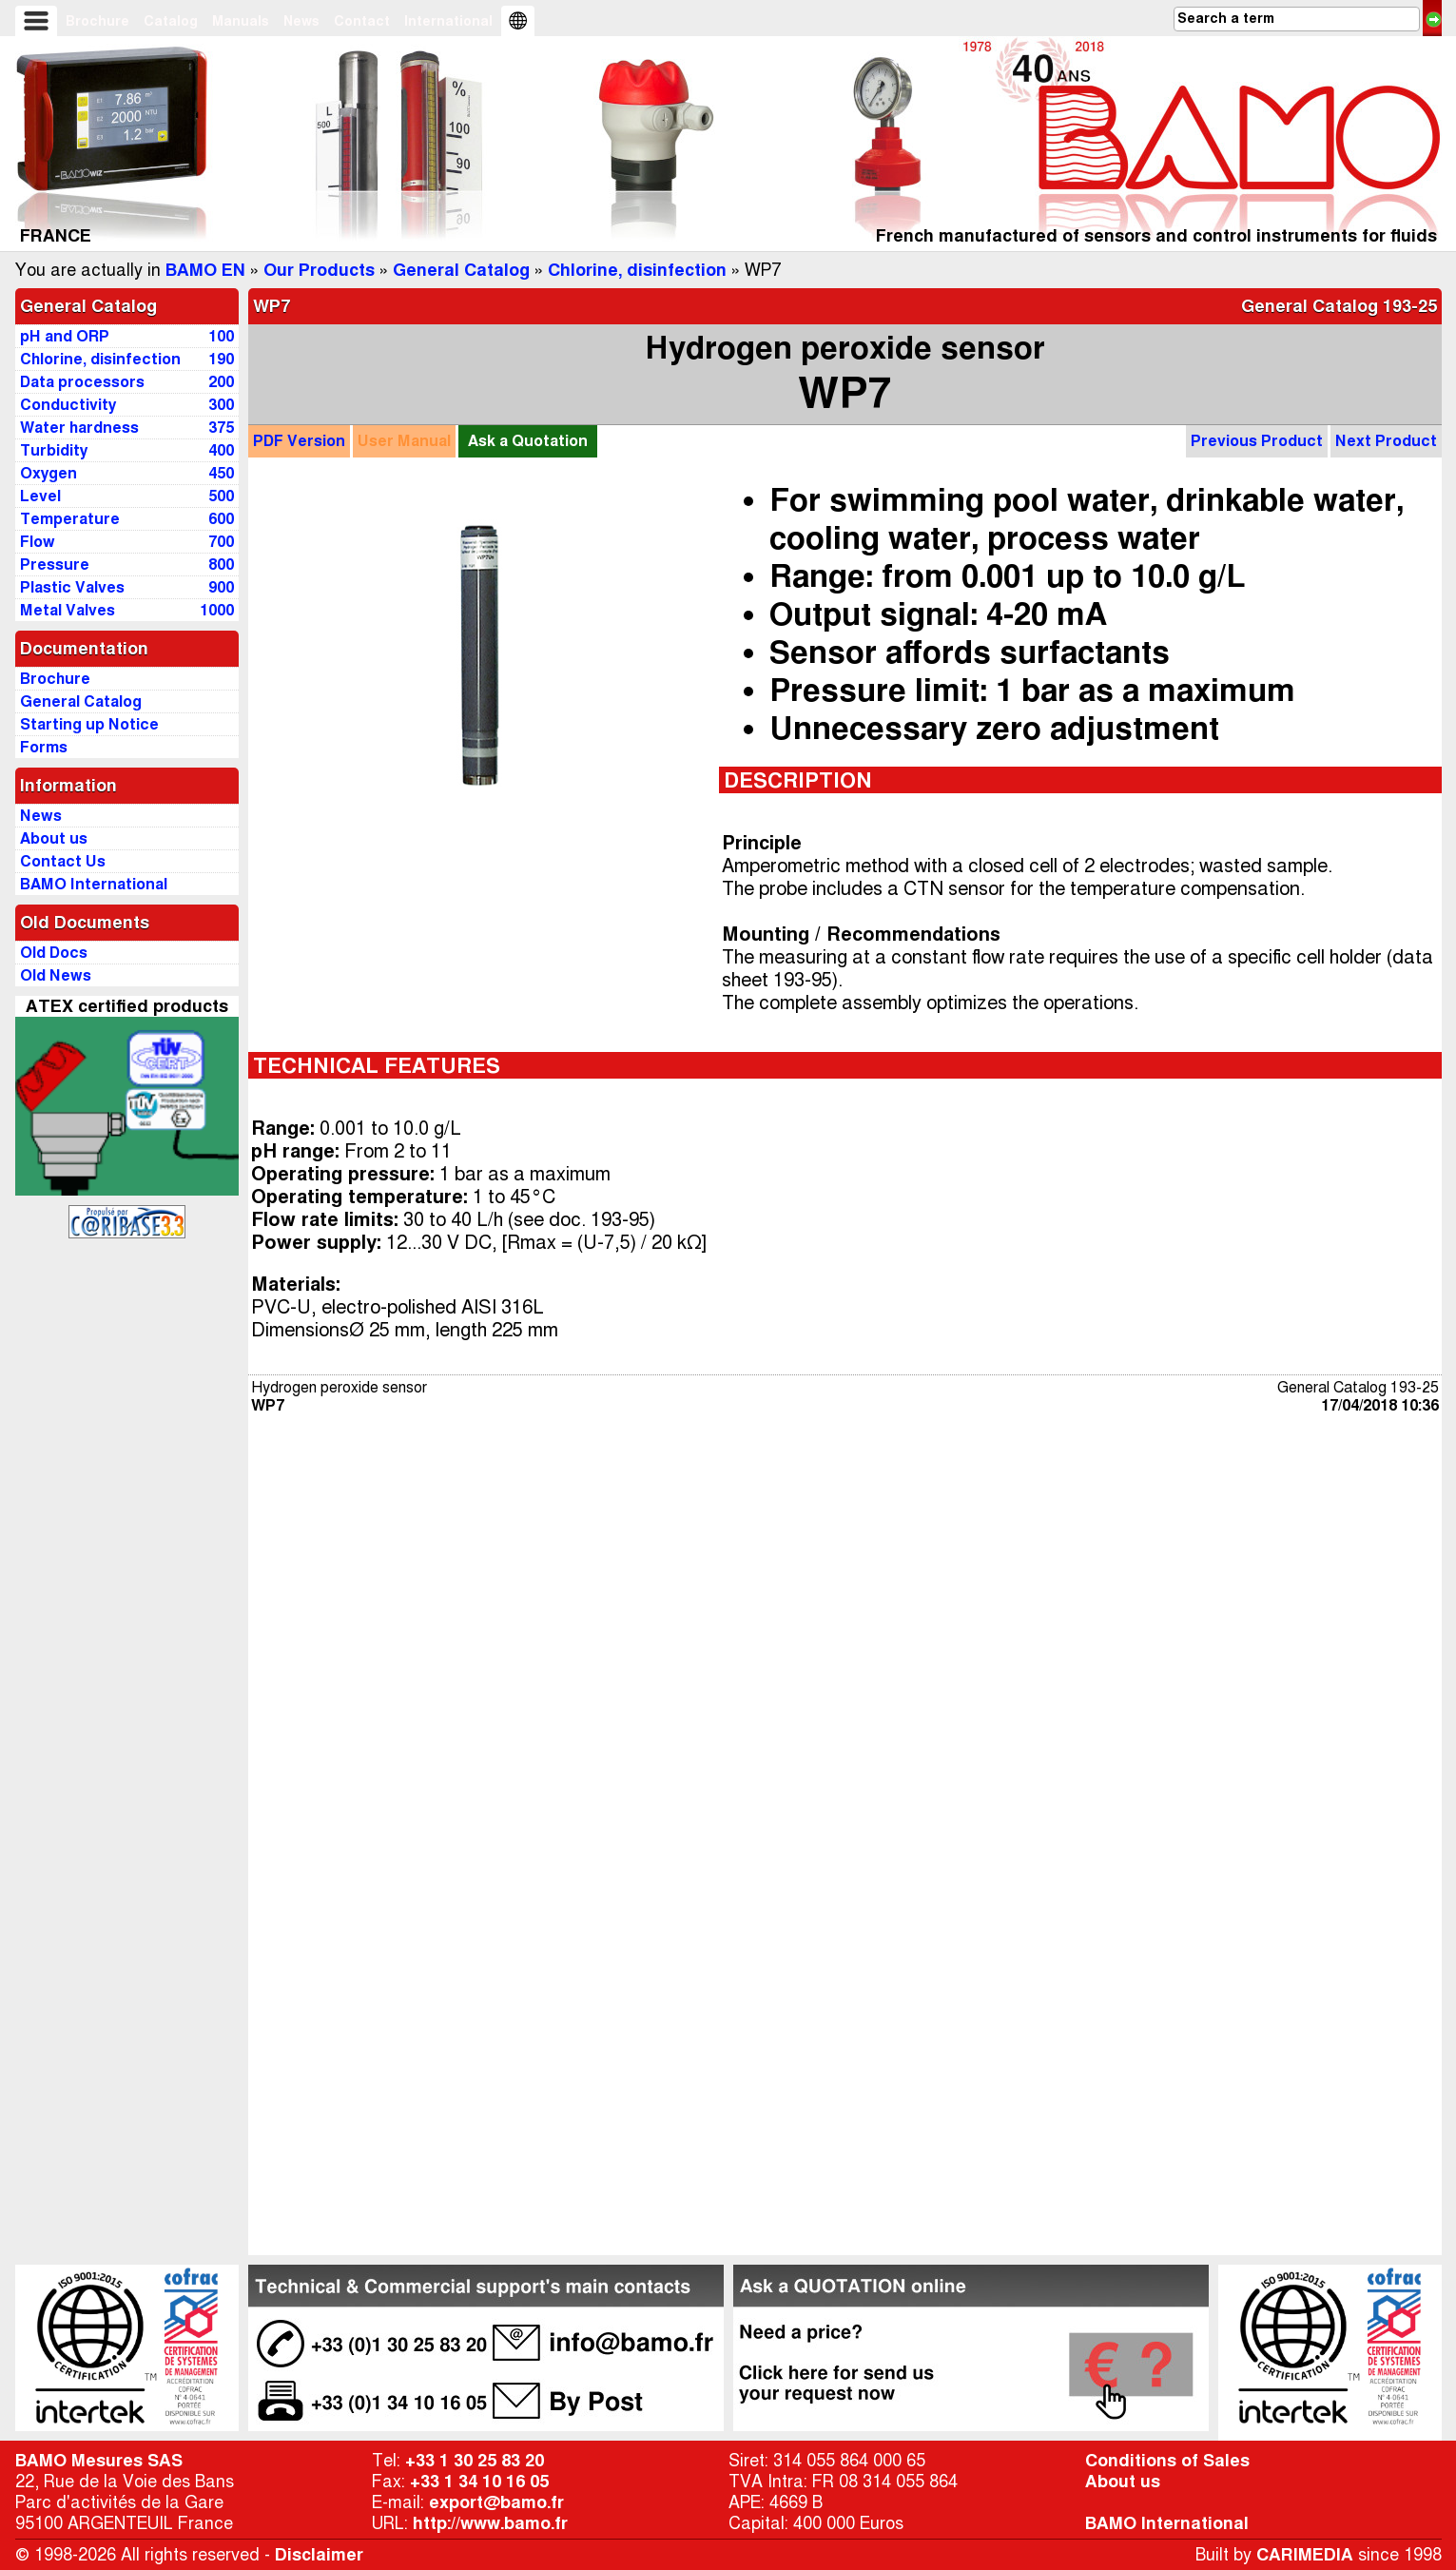  I want to click on Brochure, so click(97, 21).